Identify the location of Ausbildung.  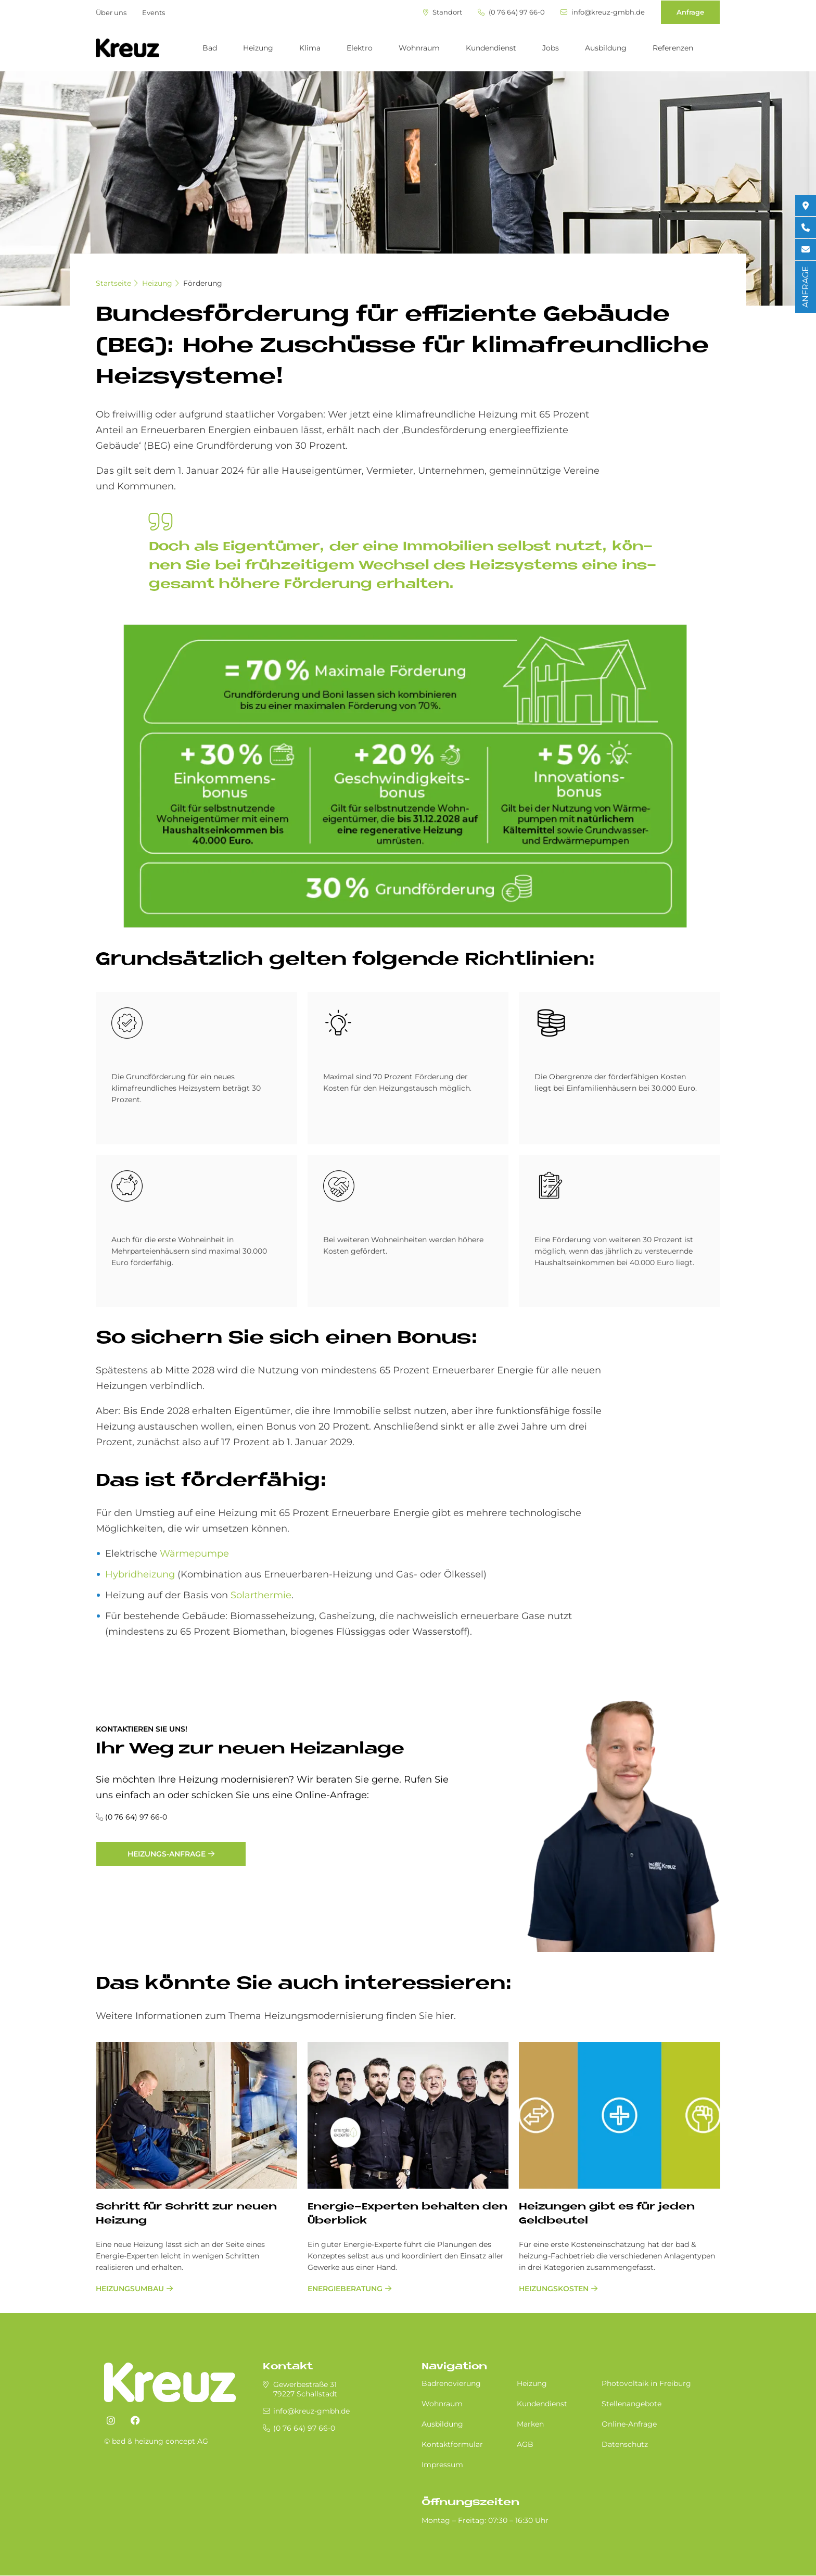
(606, 48).